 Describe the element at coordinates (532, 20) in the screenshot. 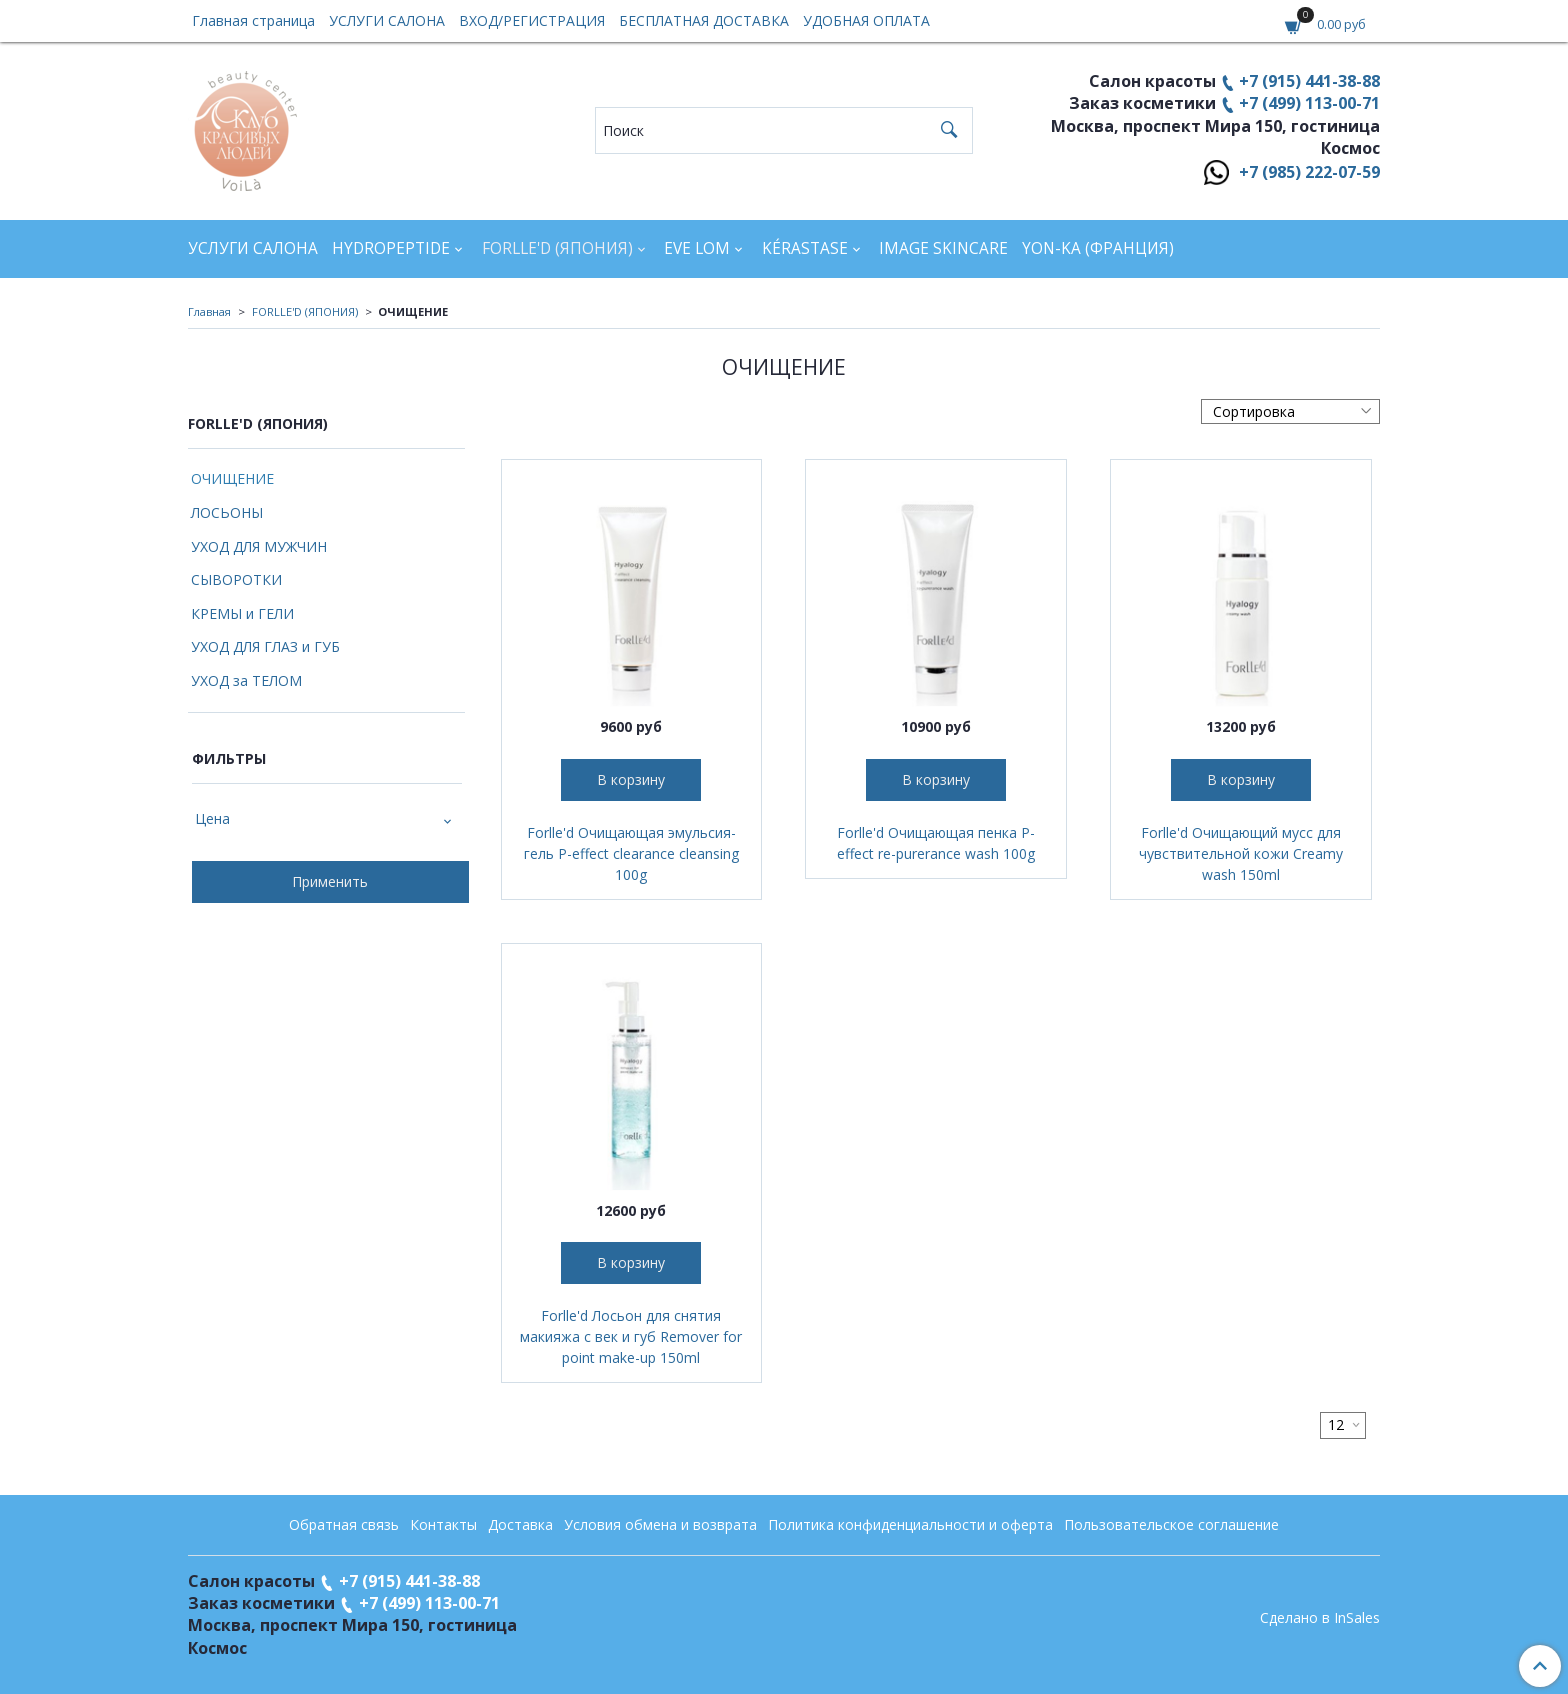

I see `ВХОД/РЕГИСТРАЦИЯ` at that location.